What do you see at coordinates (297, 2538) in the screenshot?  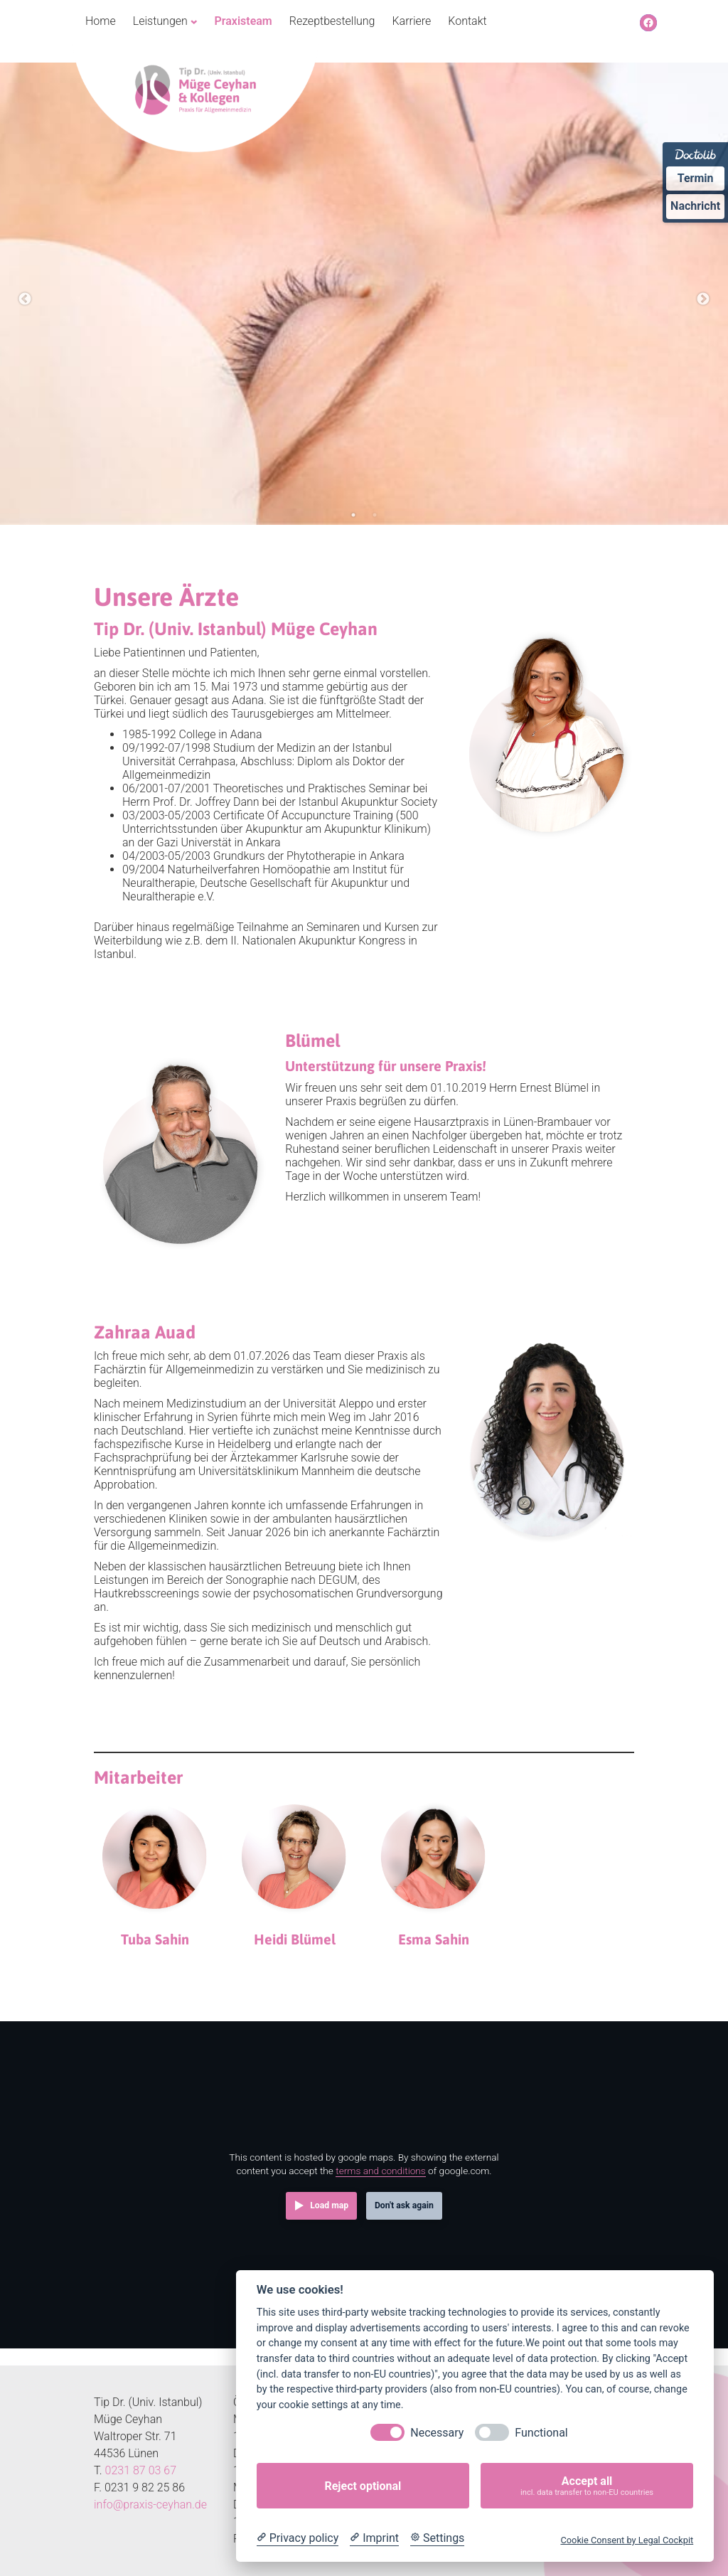 I see `[Privacy policy]` at bounding box center [297, 2538].